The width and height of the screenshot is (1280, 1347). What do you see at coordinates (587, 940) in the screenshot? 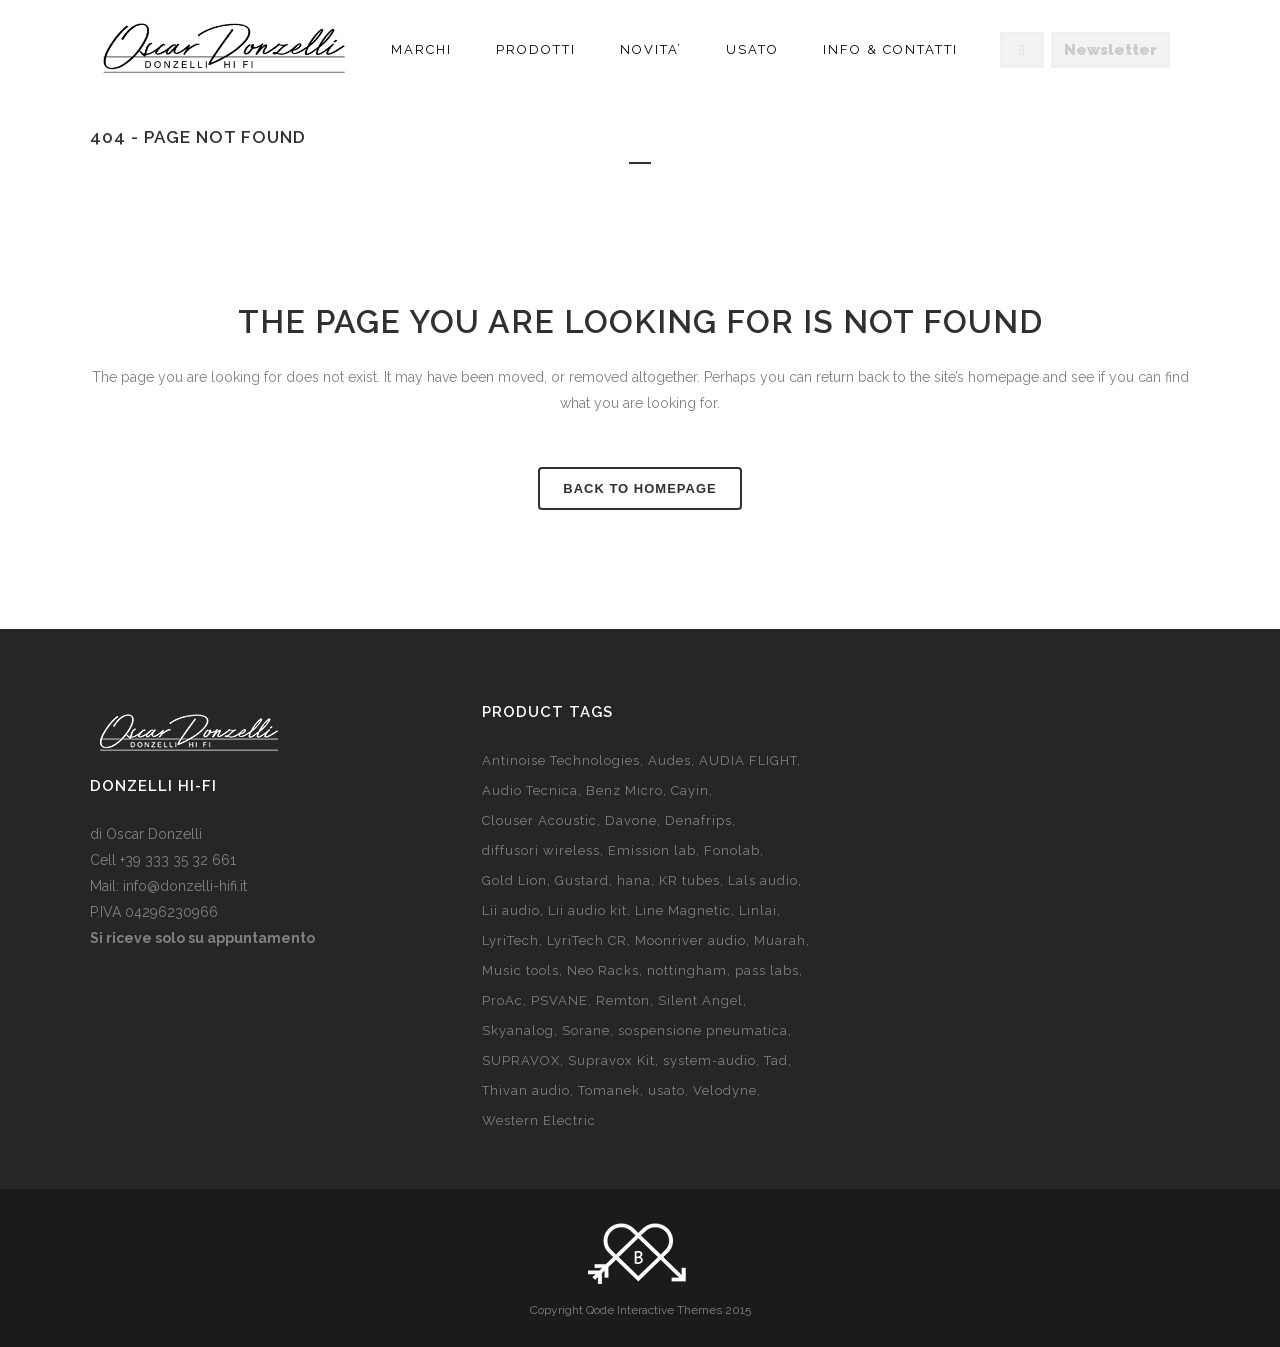
I see `LyriTech CR [LyriTech CR (8 products)]` at bounding box center [587, 940].